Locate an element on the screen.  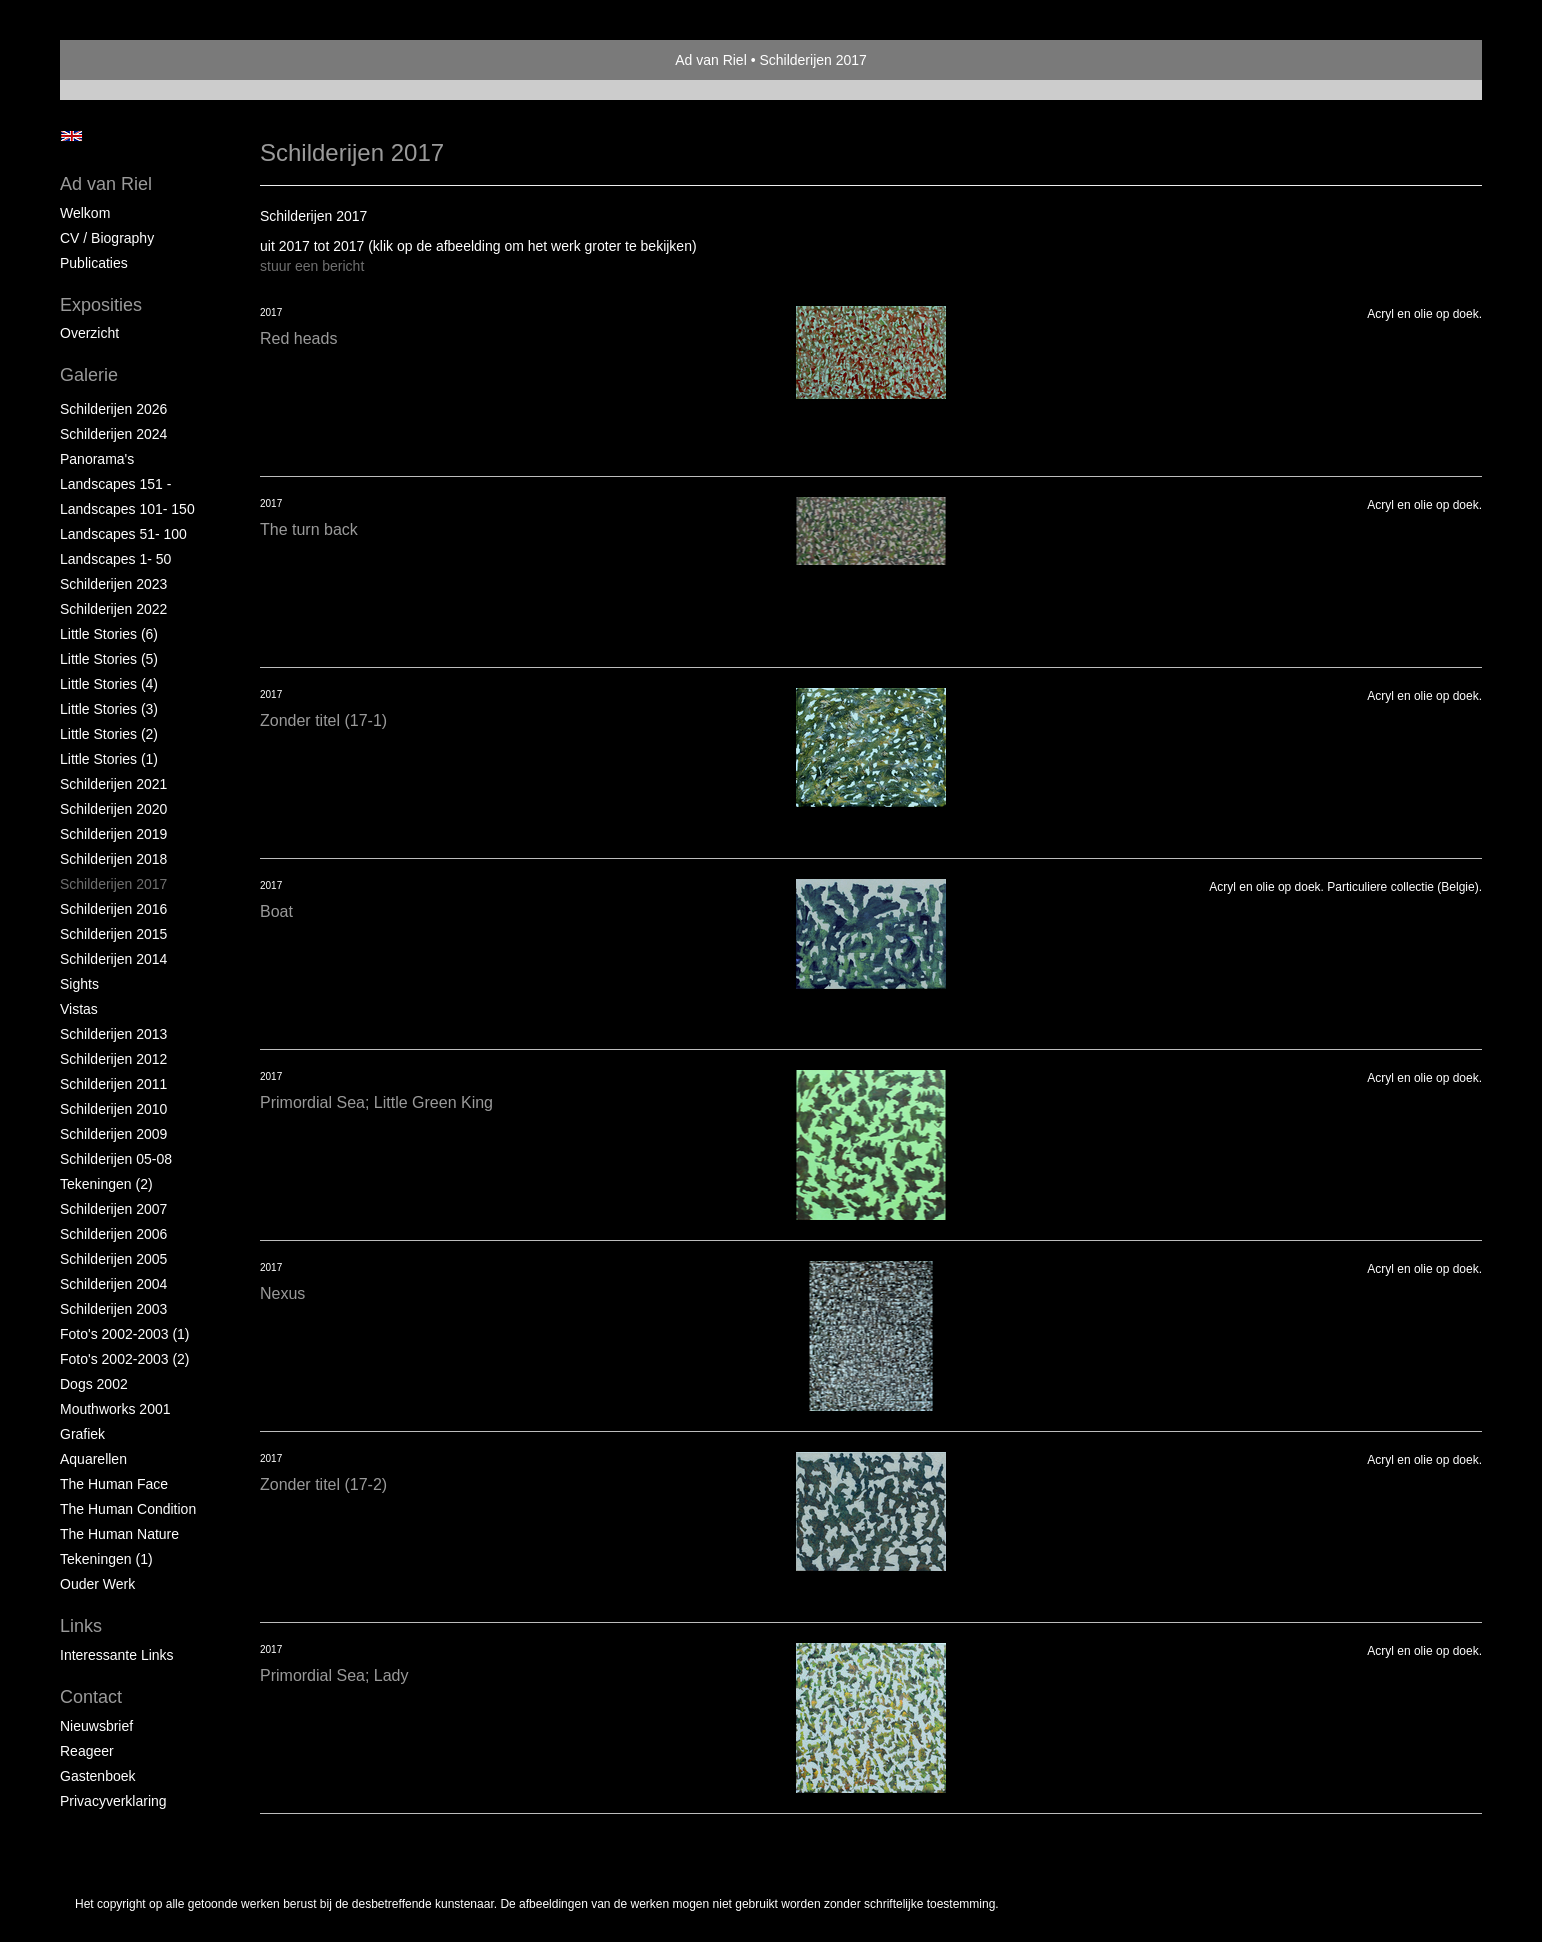
Landscapes 101- 150 is located at coordinates (127, 509).